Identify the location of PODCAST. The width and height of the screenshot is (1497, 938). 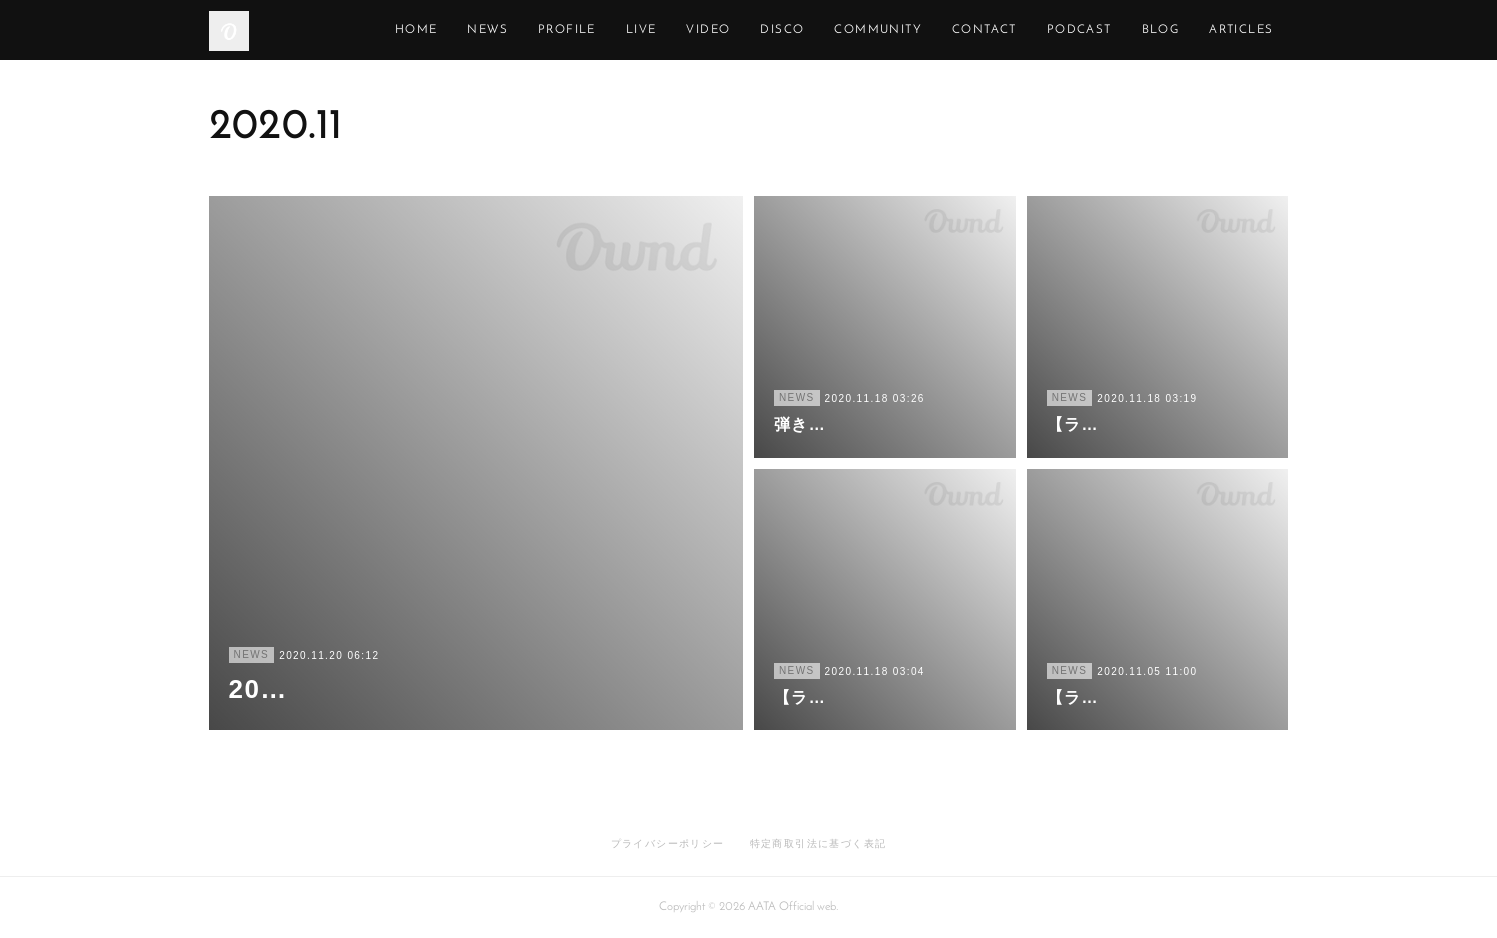
(1170, 30).